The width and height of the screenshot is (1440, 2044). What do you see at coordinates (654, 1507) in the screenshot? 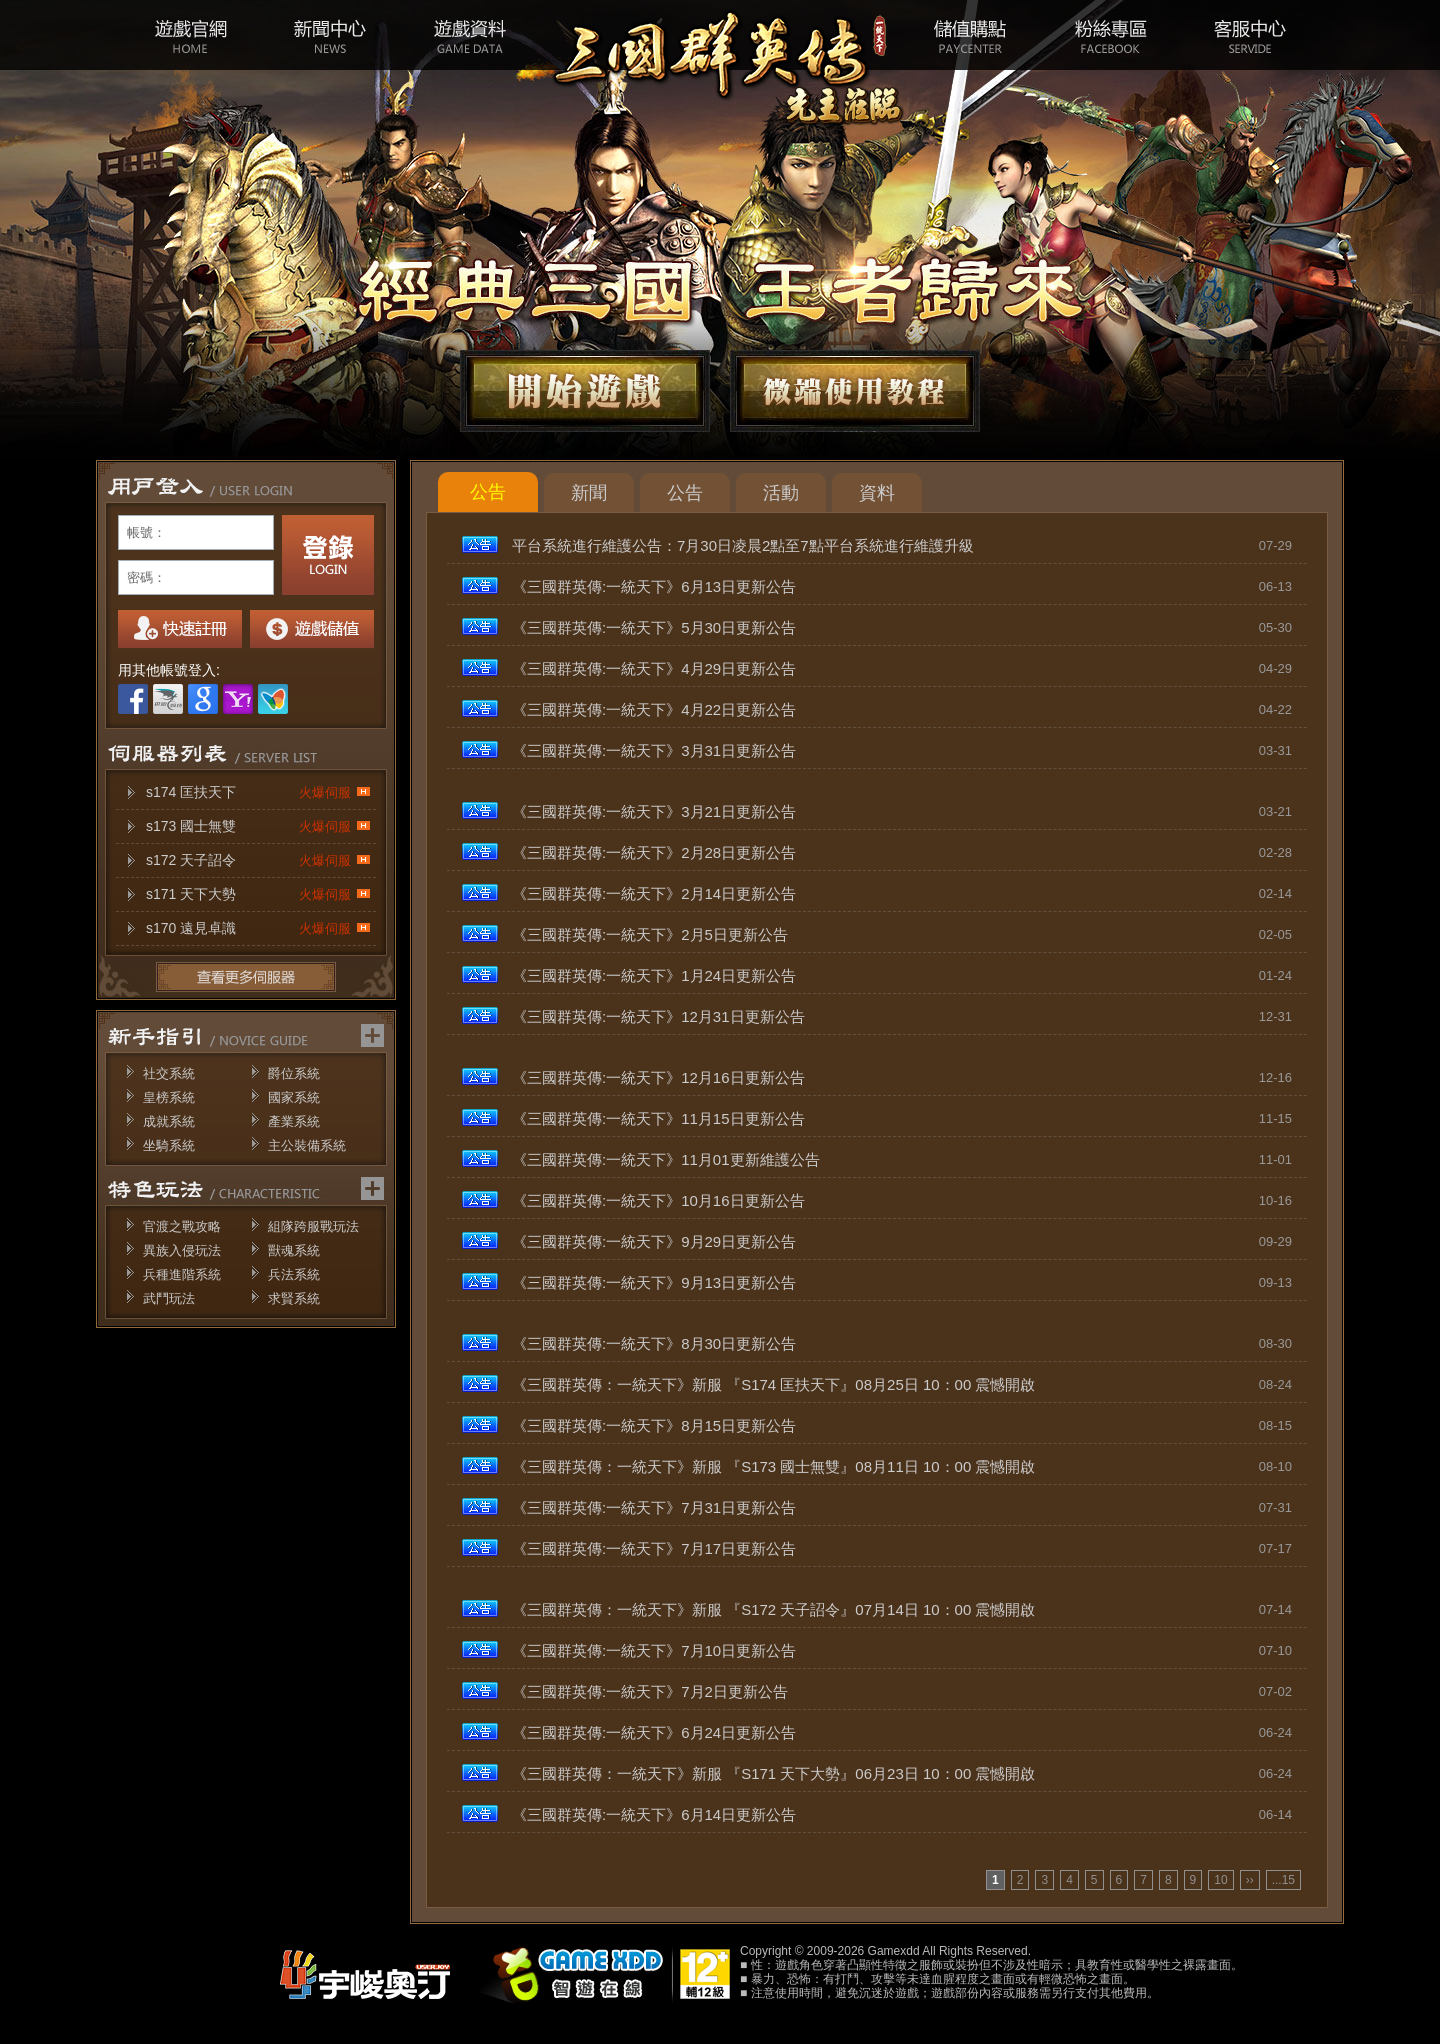
I see `《三國群英傳:一統天下》7月31日更新公告` at bounding box center [654, 1507].